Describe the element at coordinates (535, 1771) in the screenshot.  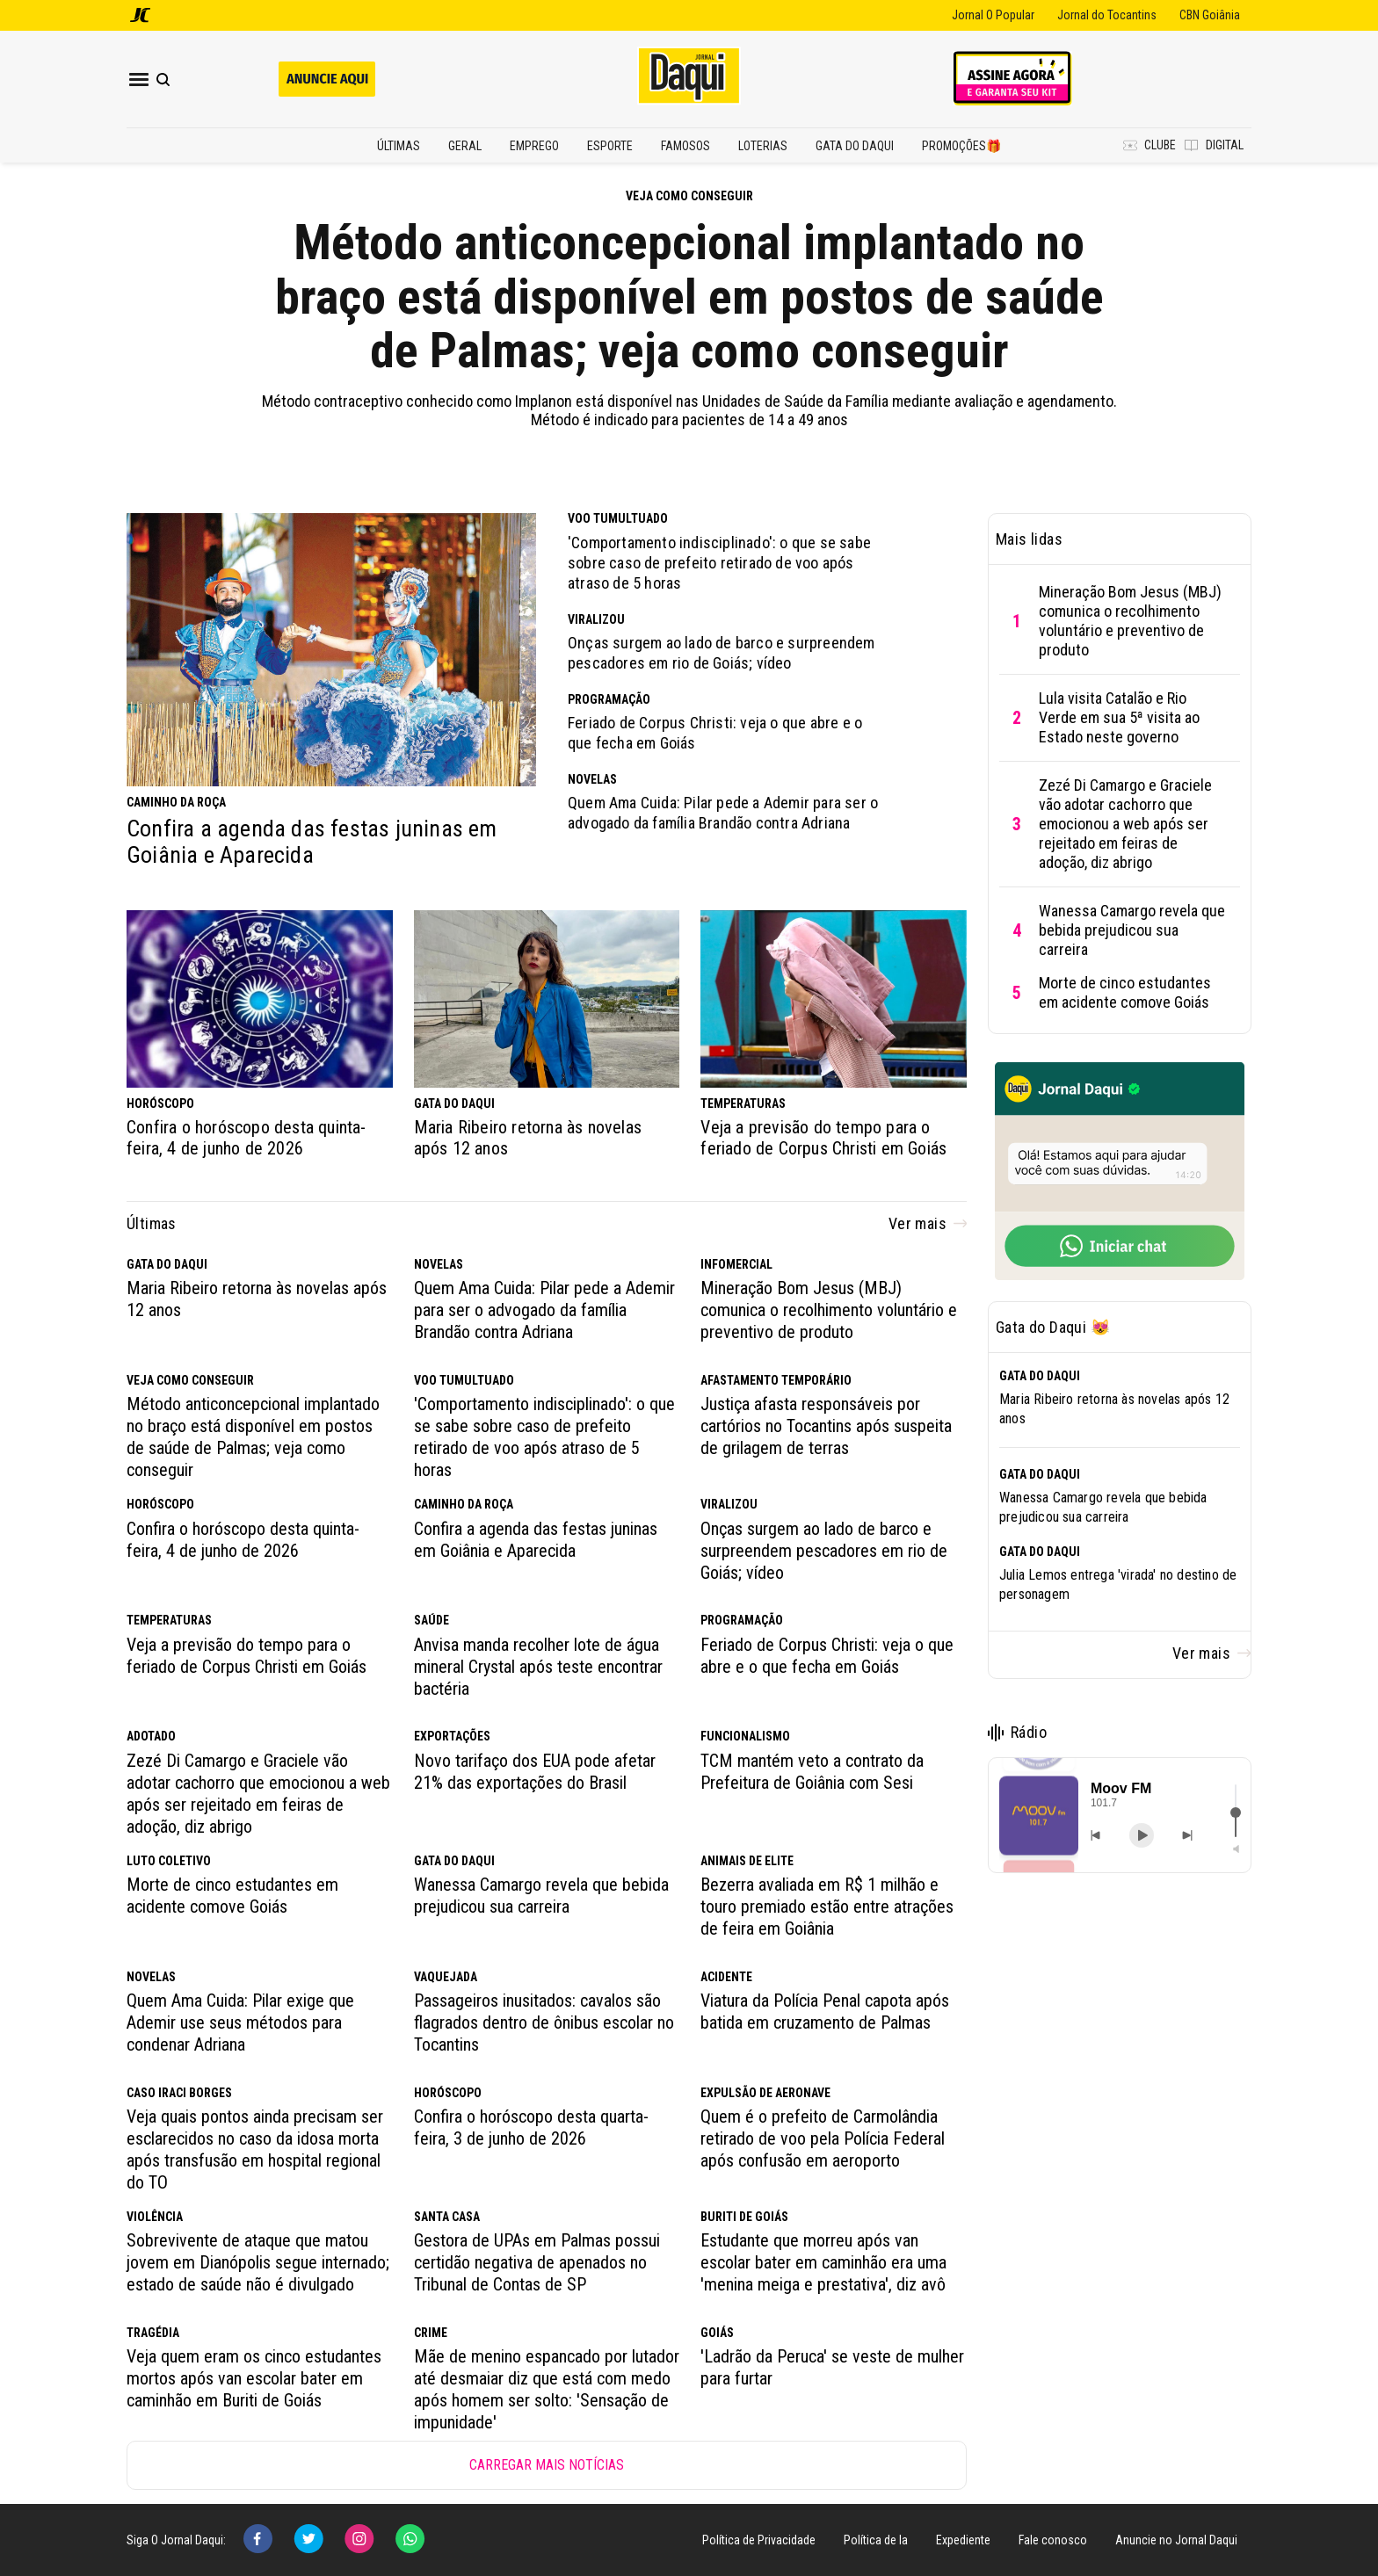
I see `Novo tarifaço dos EUA pode afetar 21% das exportações do Brasil` at that location.